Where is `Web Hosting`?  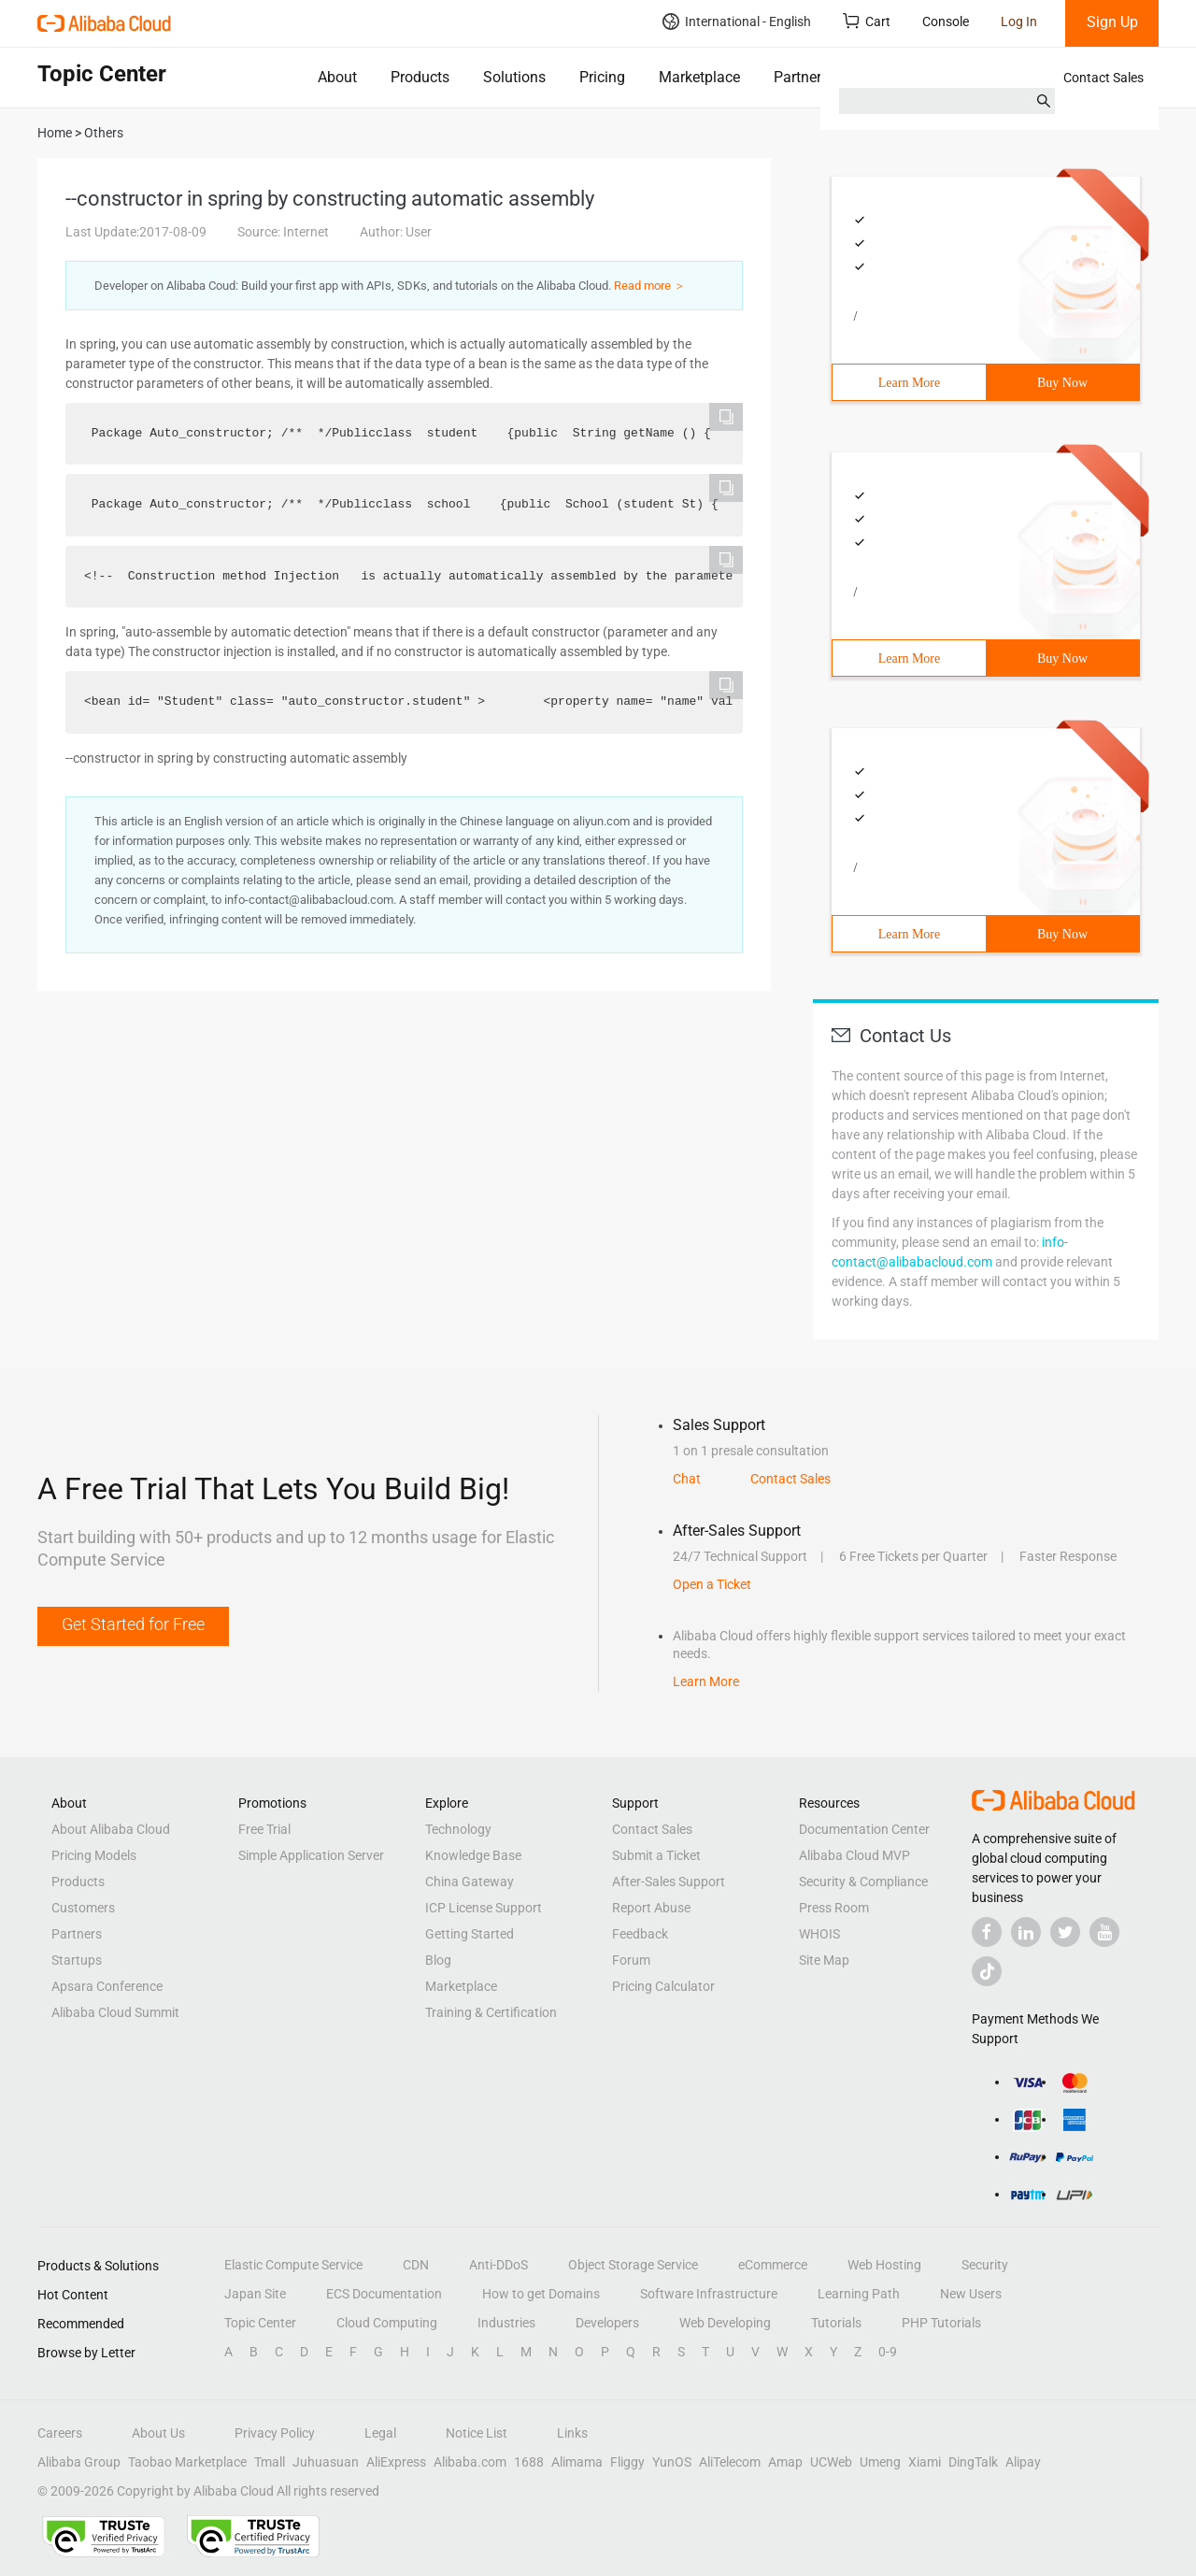 Web Hosting is located at coordinates (884, 2264).